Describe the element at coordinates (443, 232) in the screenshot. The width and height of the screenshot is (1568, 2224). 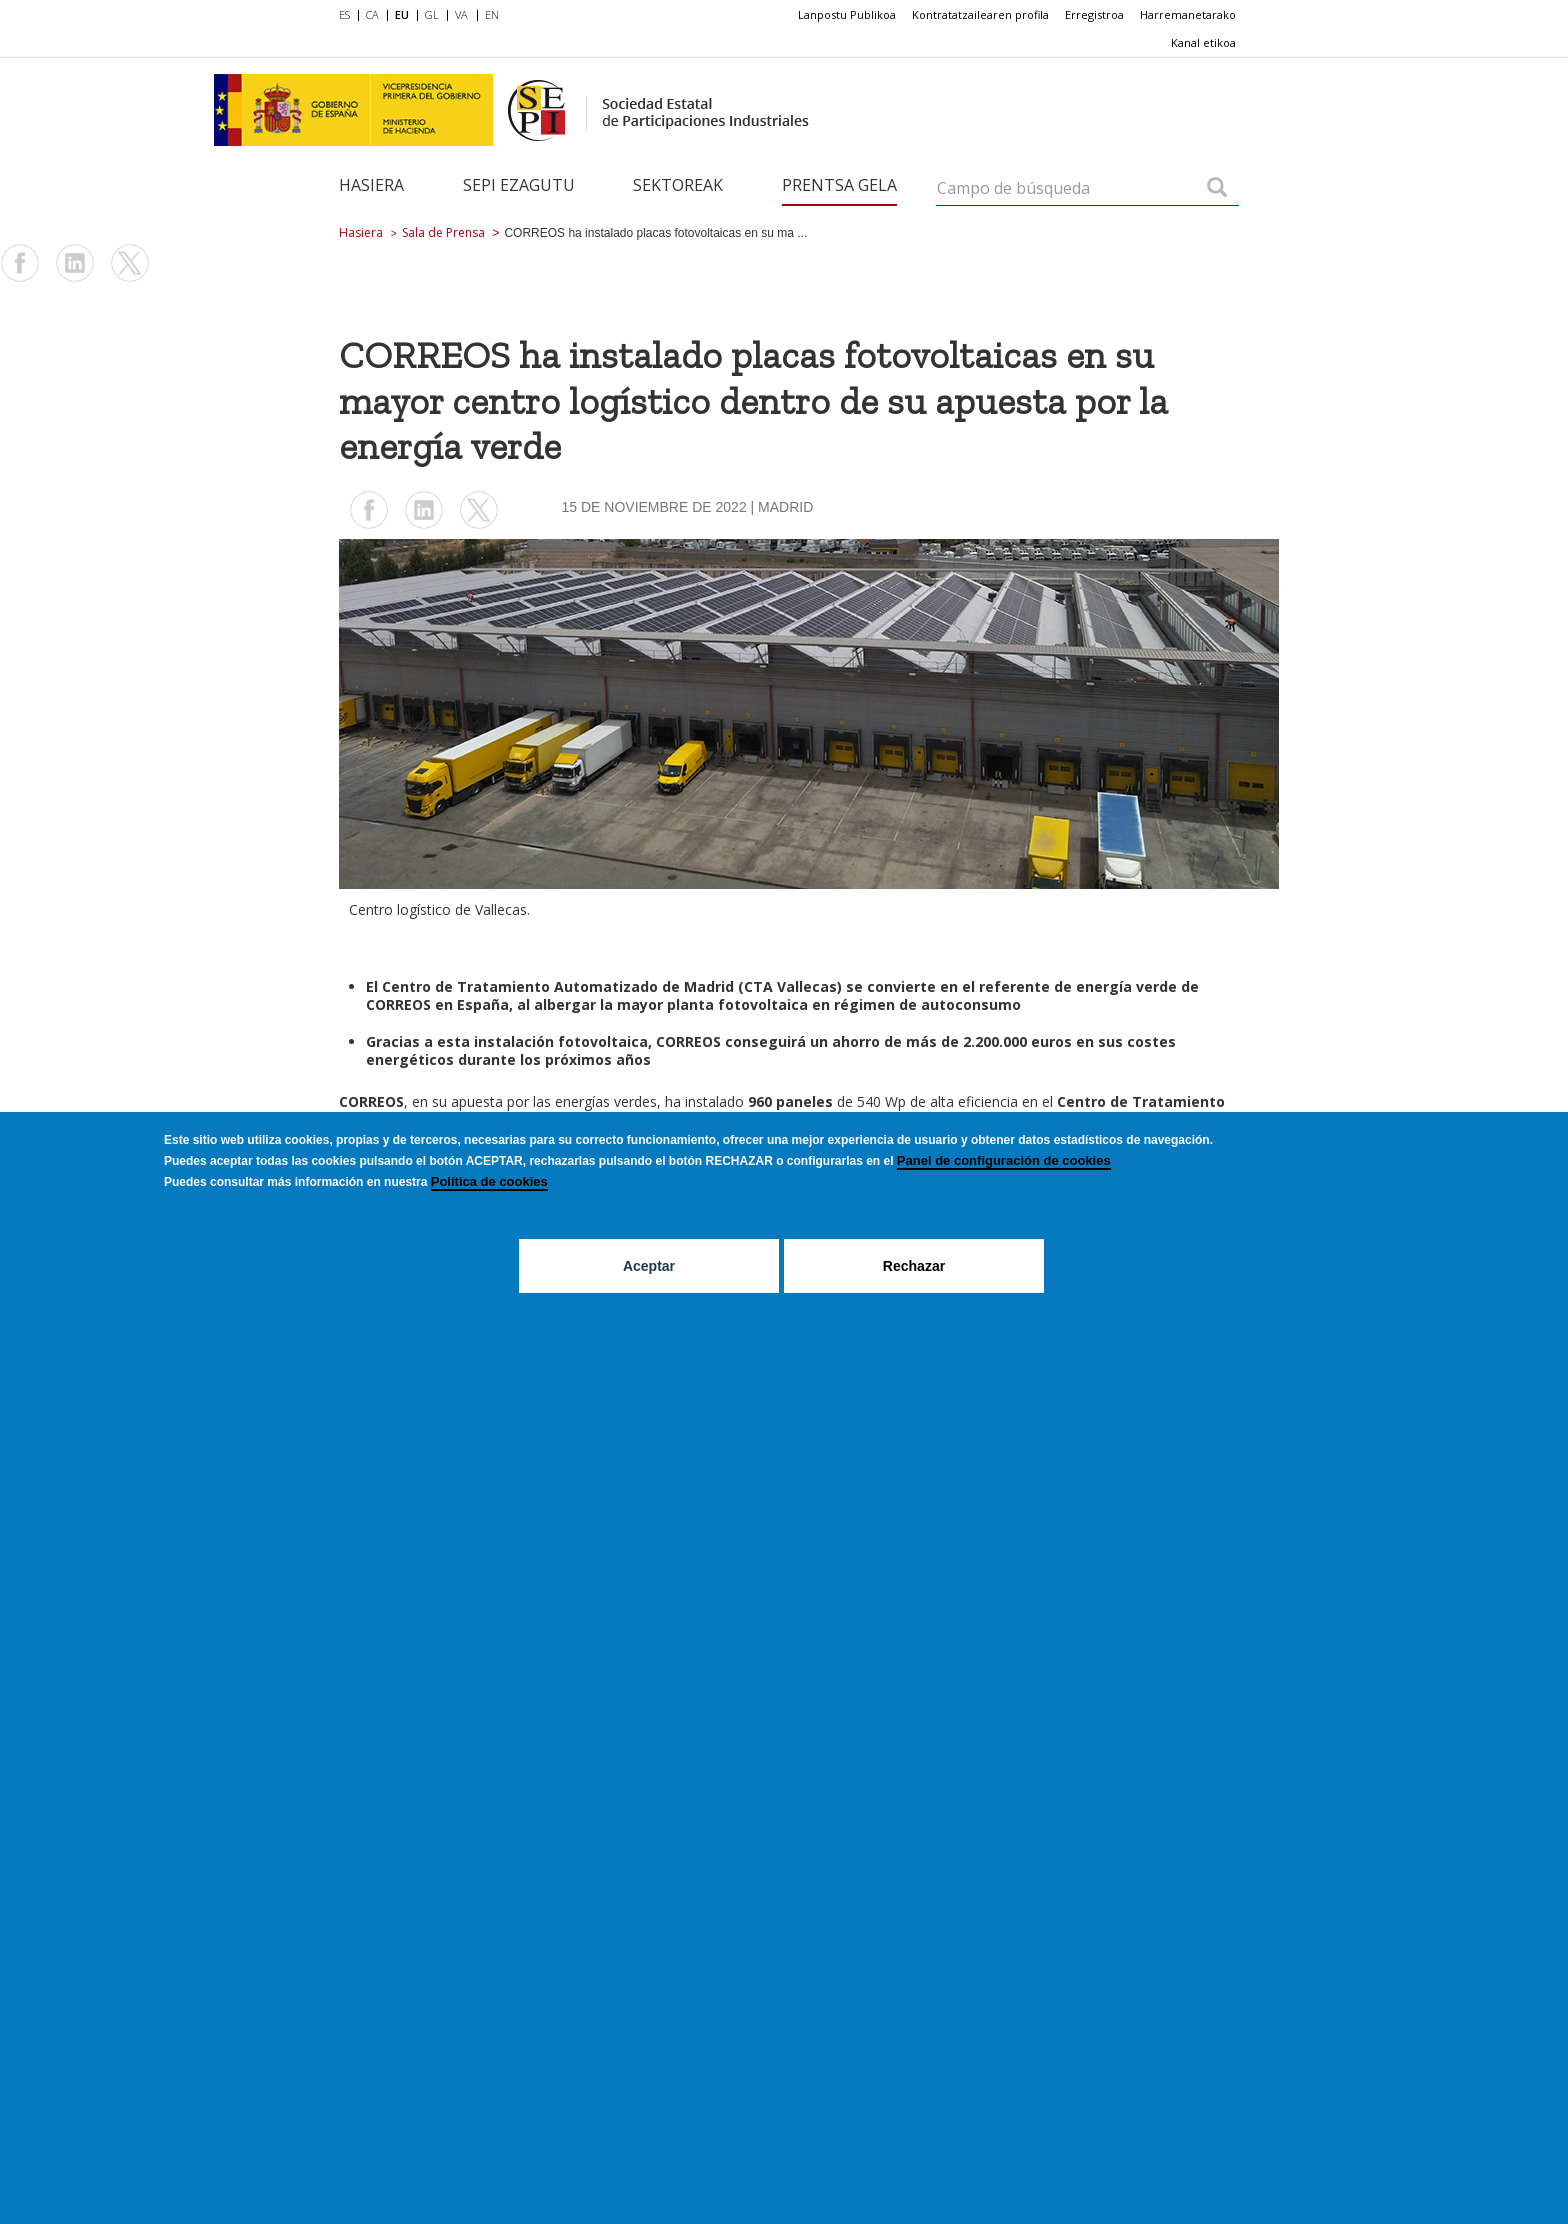
I see `Sala de Prensa` at that location.